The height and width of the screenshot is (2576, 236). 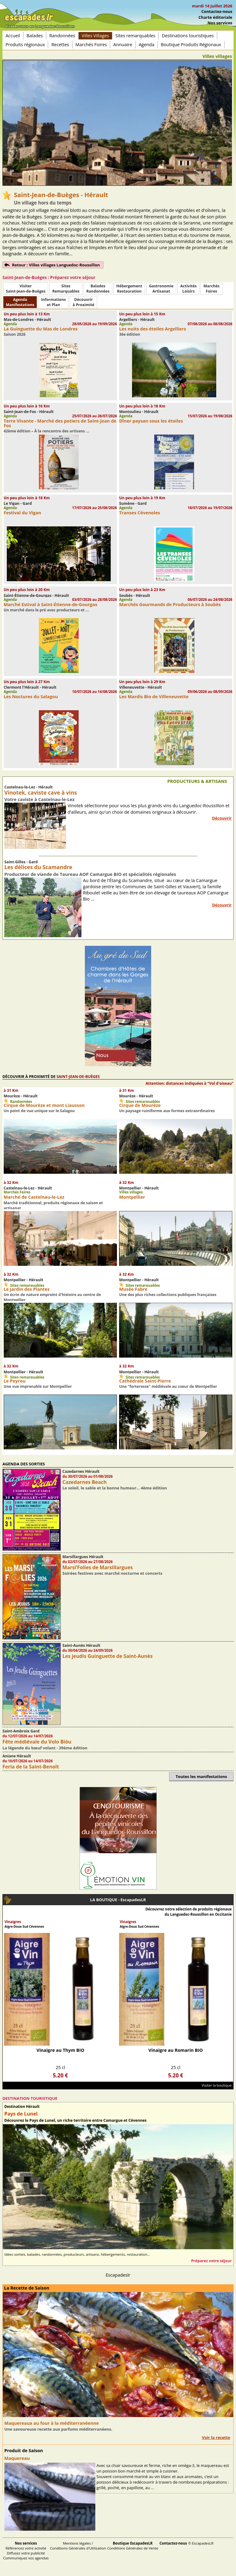 I want to click on Boutique Produits Régionaux, so click(x=191, y=44).